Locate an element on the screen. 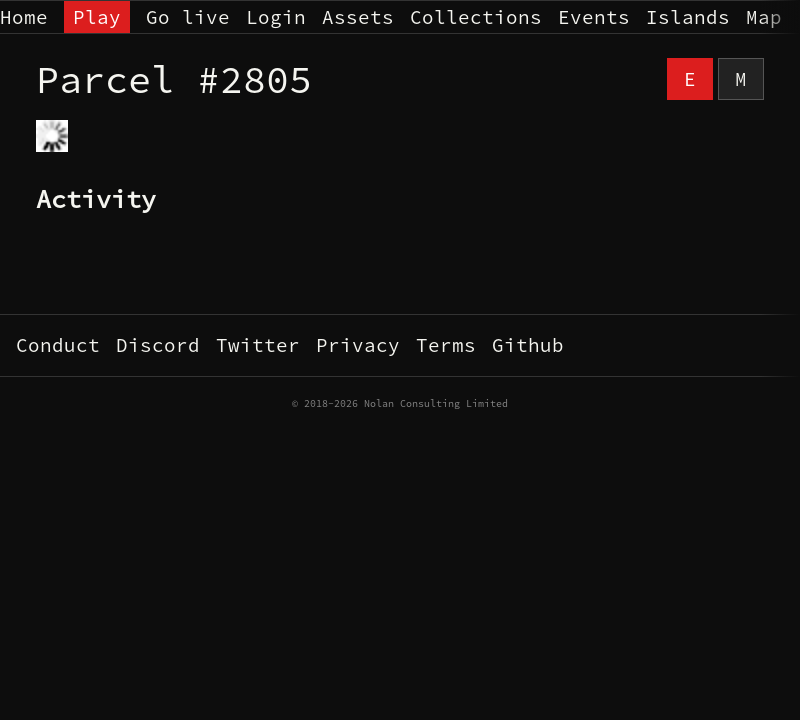 Image resolution: width=800 pixels, height=720 pixels. Map is located at coordinates (764, 17).